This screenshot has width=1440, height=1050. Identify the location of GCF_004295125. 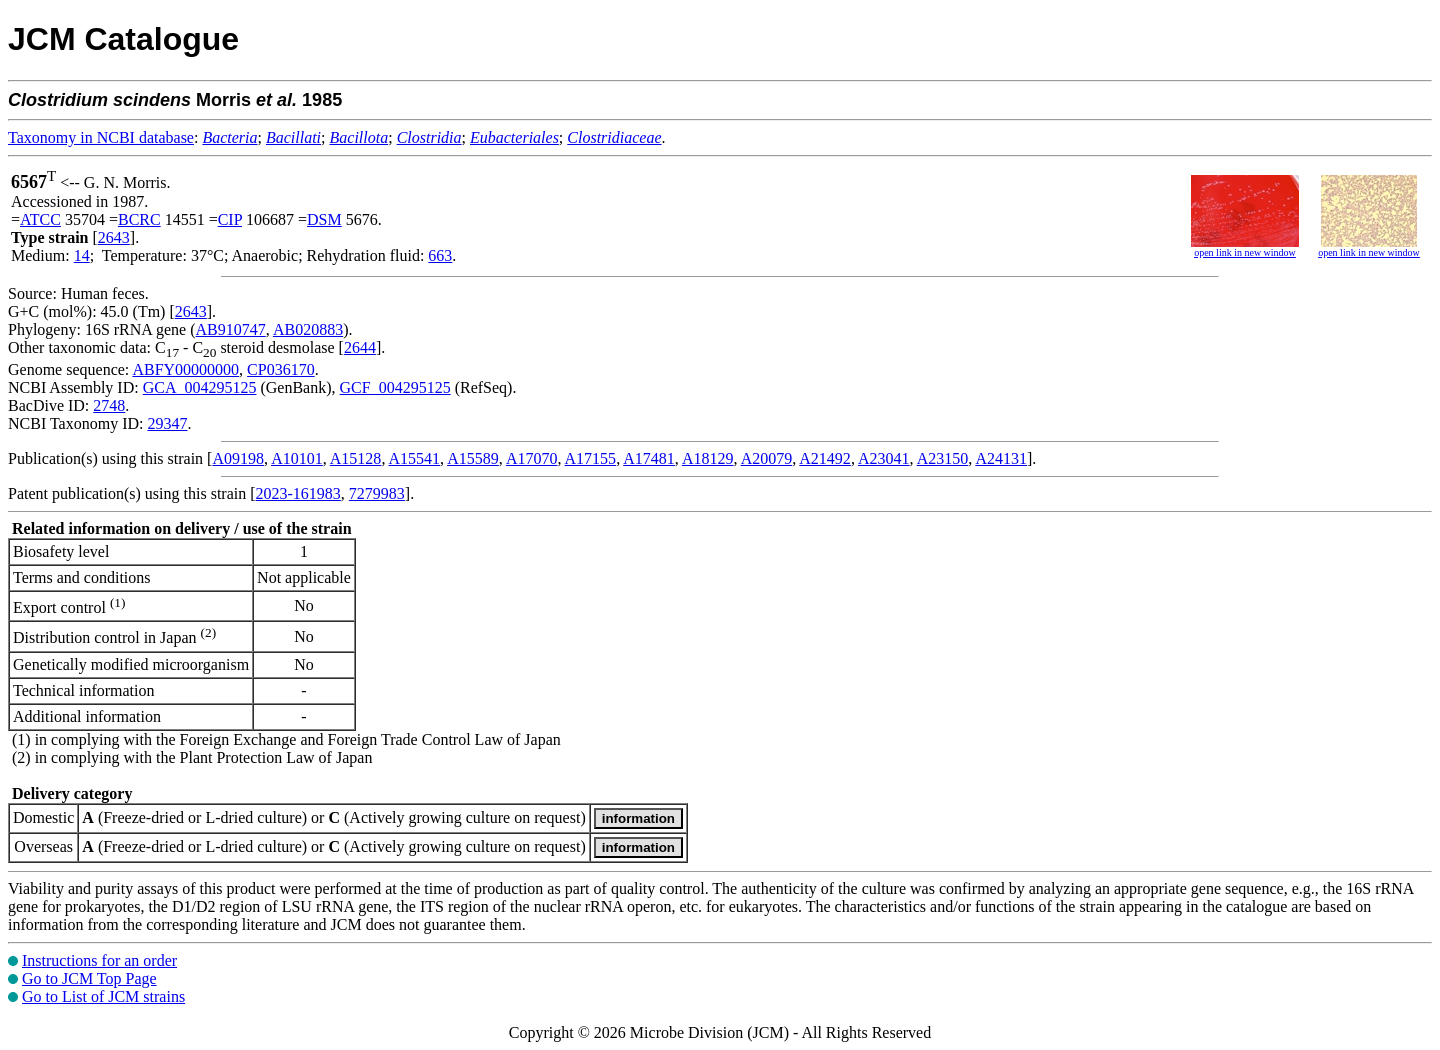
(395, 387).